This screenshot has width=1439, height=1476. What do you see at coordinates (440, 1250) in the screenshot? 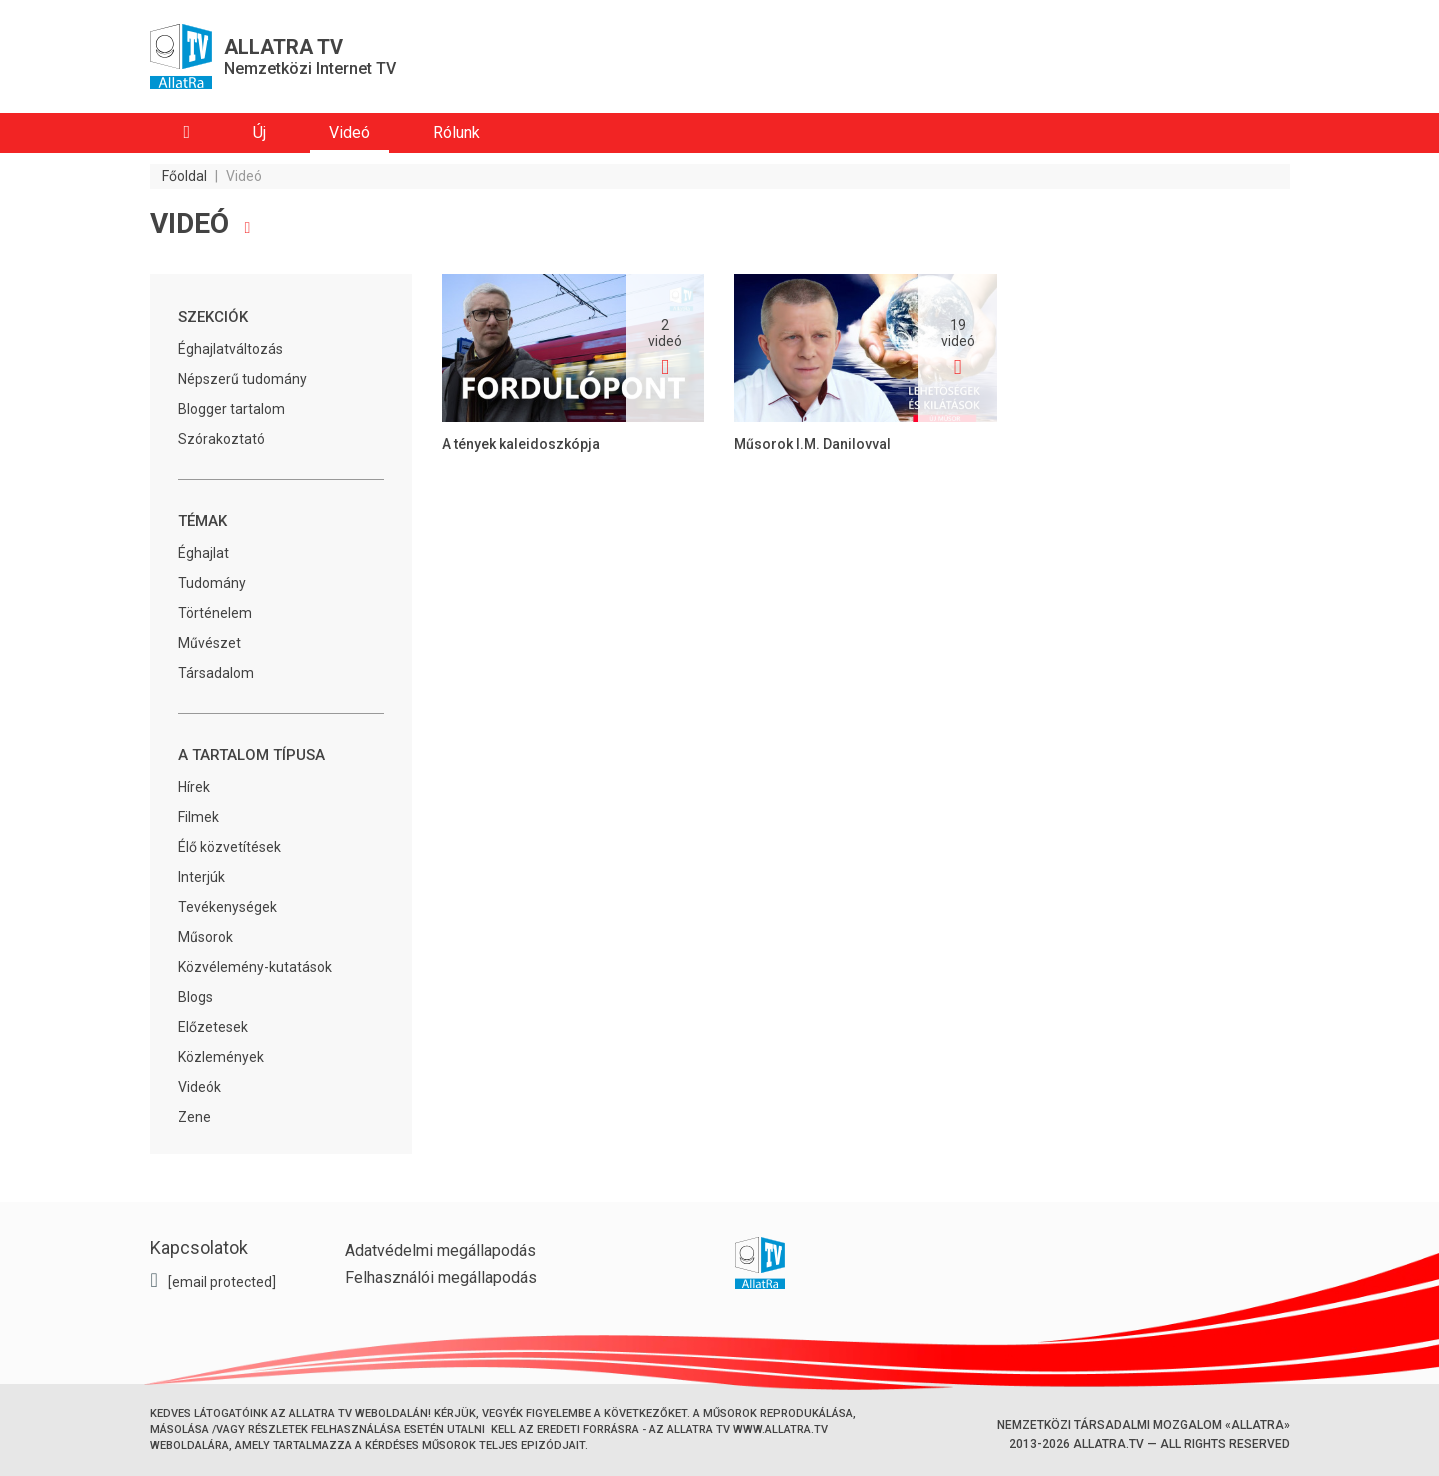
I see `Adatvédelmi megállapodás` at bounding box center [440, 1250].